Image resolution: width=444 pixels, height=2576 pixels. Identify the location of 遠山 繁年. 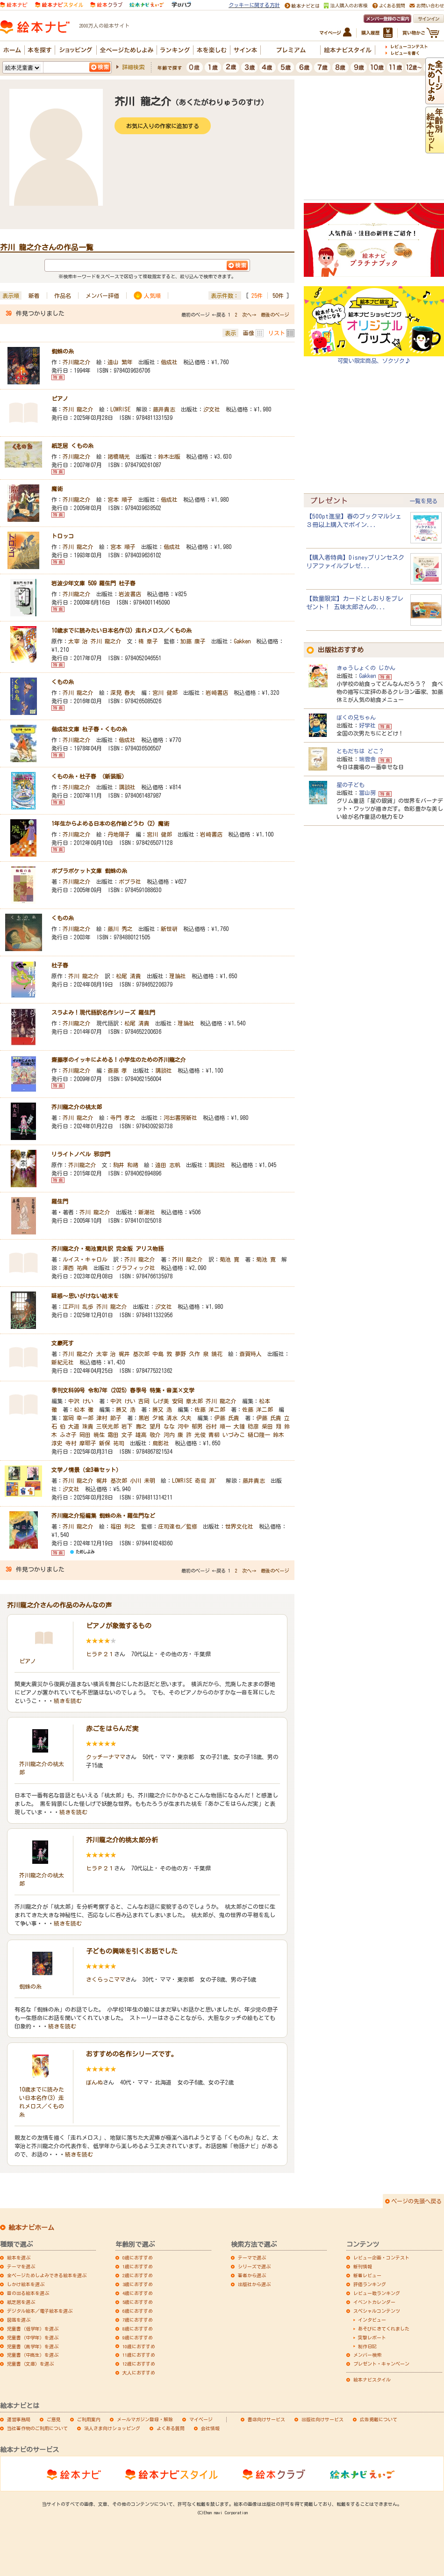
(120, 362).